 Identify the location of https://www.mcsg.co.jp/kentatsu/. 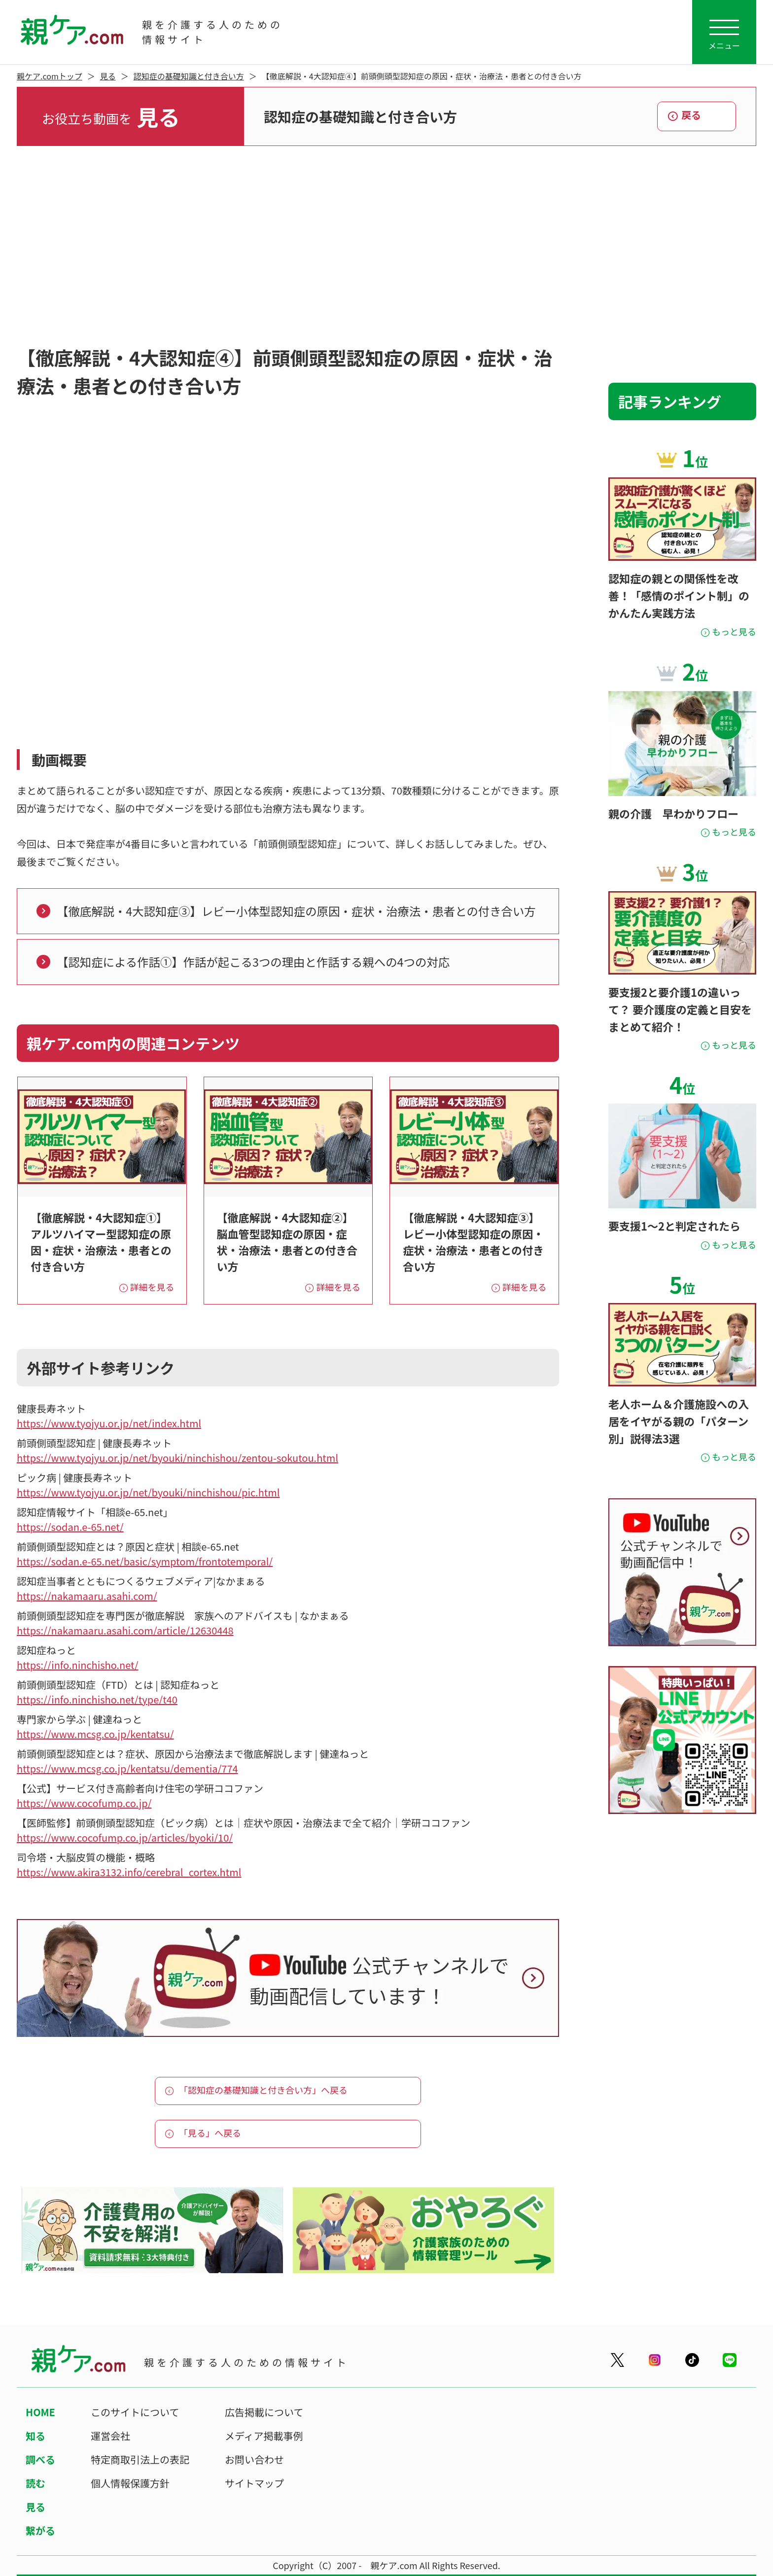
(95, 1734).